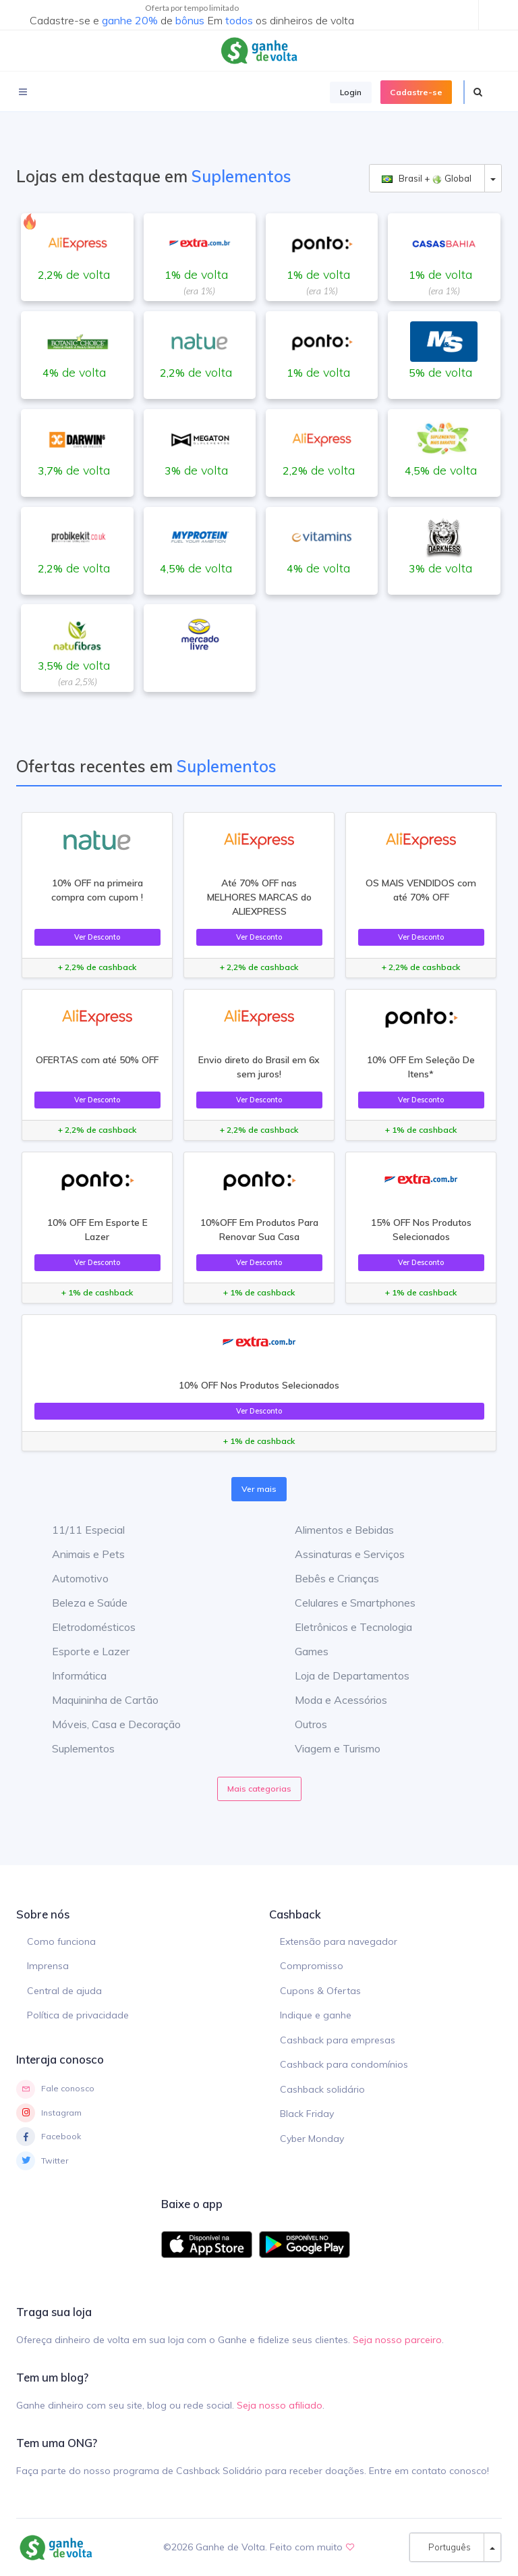 The width and height of the screenshot is (518, 2576). I want to click on Ver mais, so click(259, 1489).